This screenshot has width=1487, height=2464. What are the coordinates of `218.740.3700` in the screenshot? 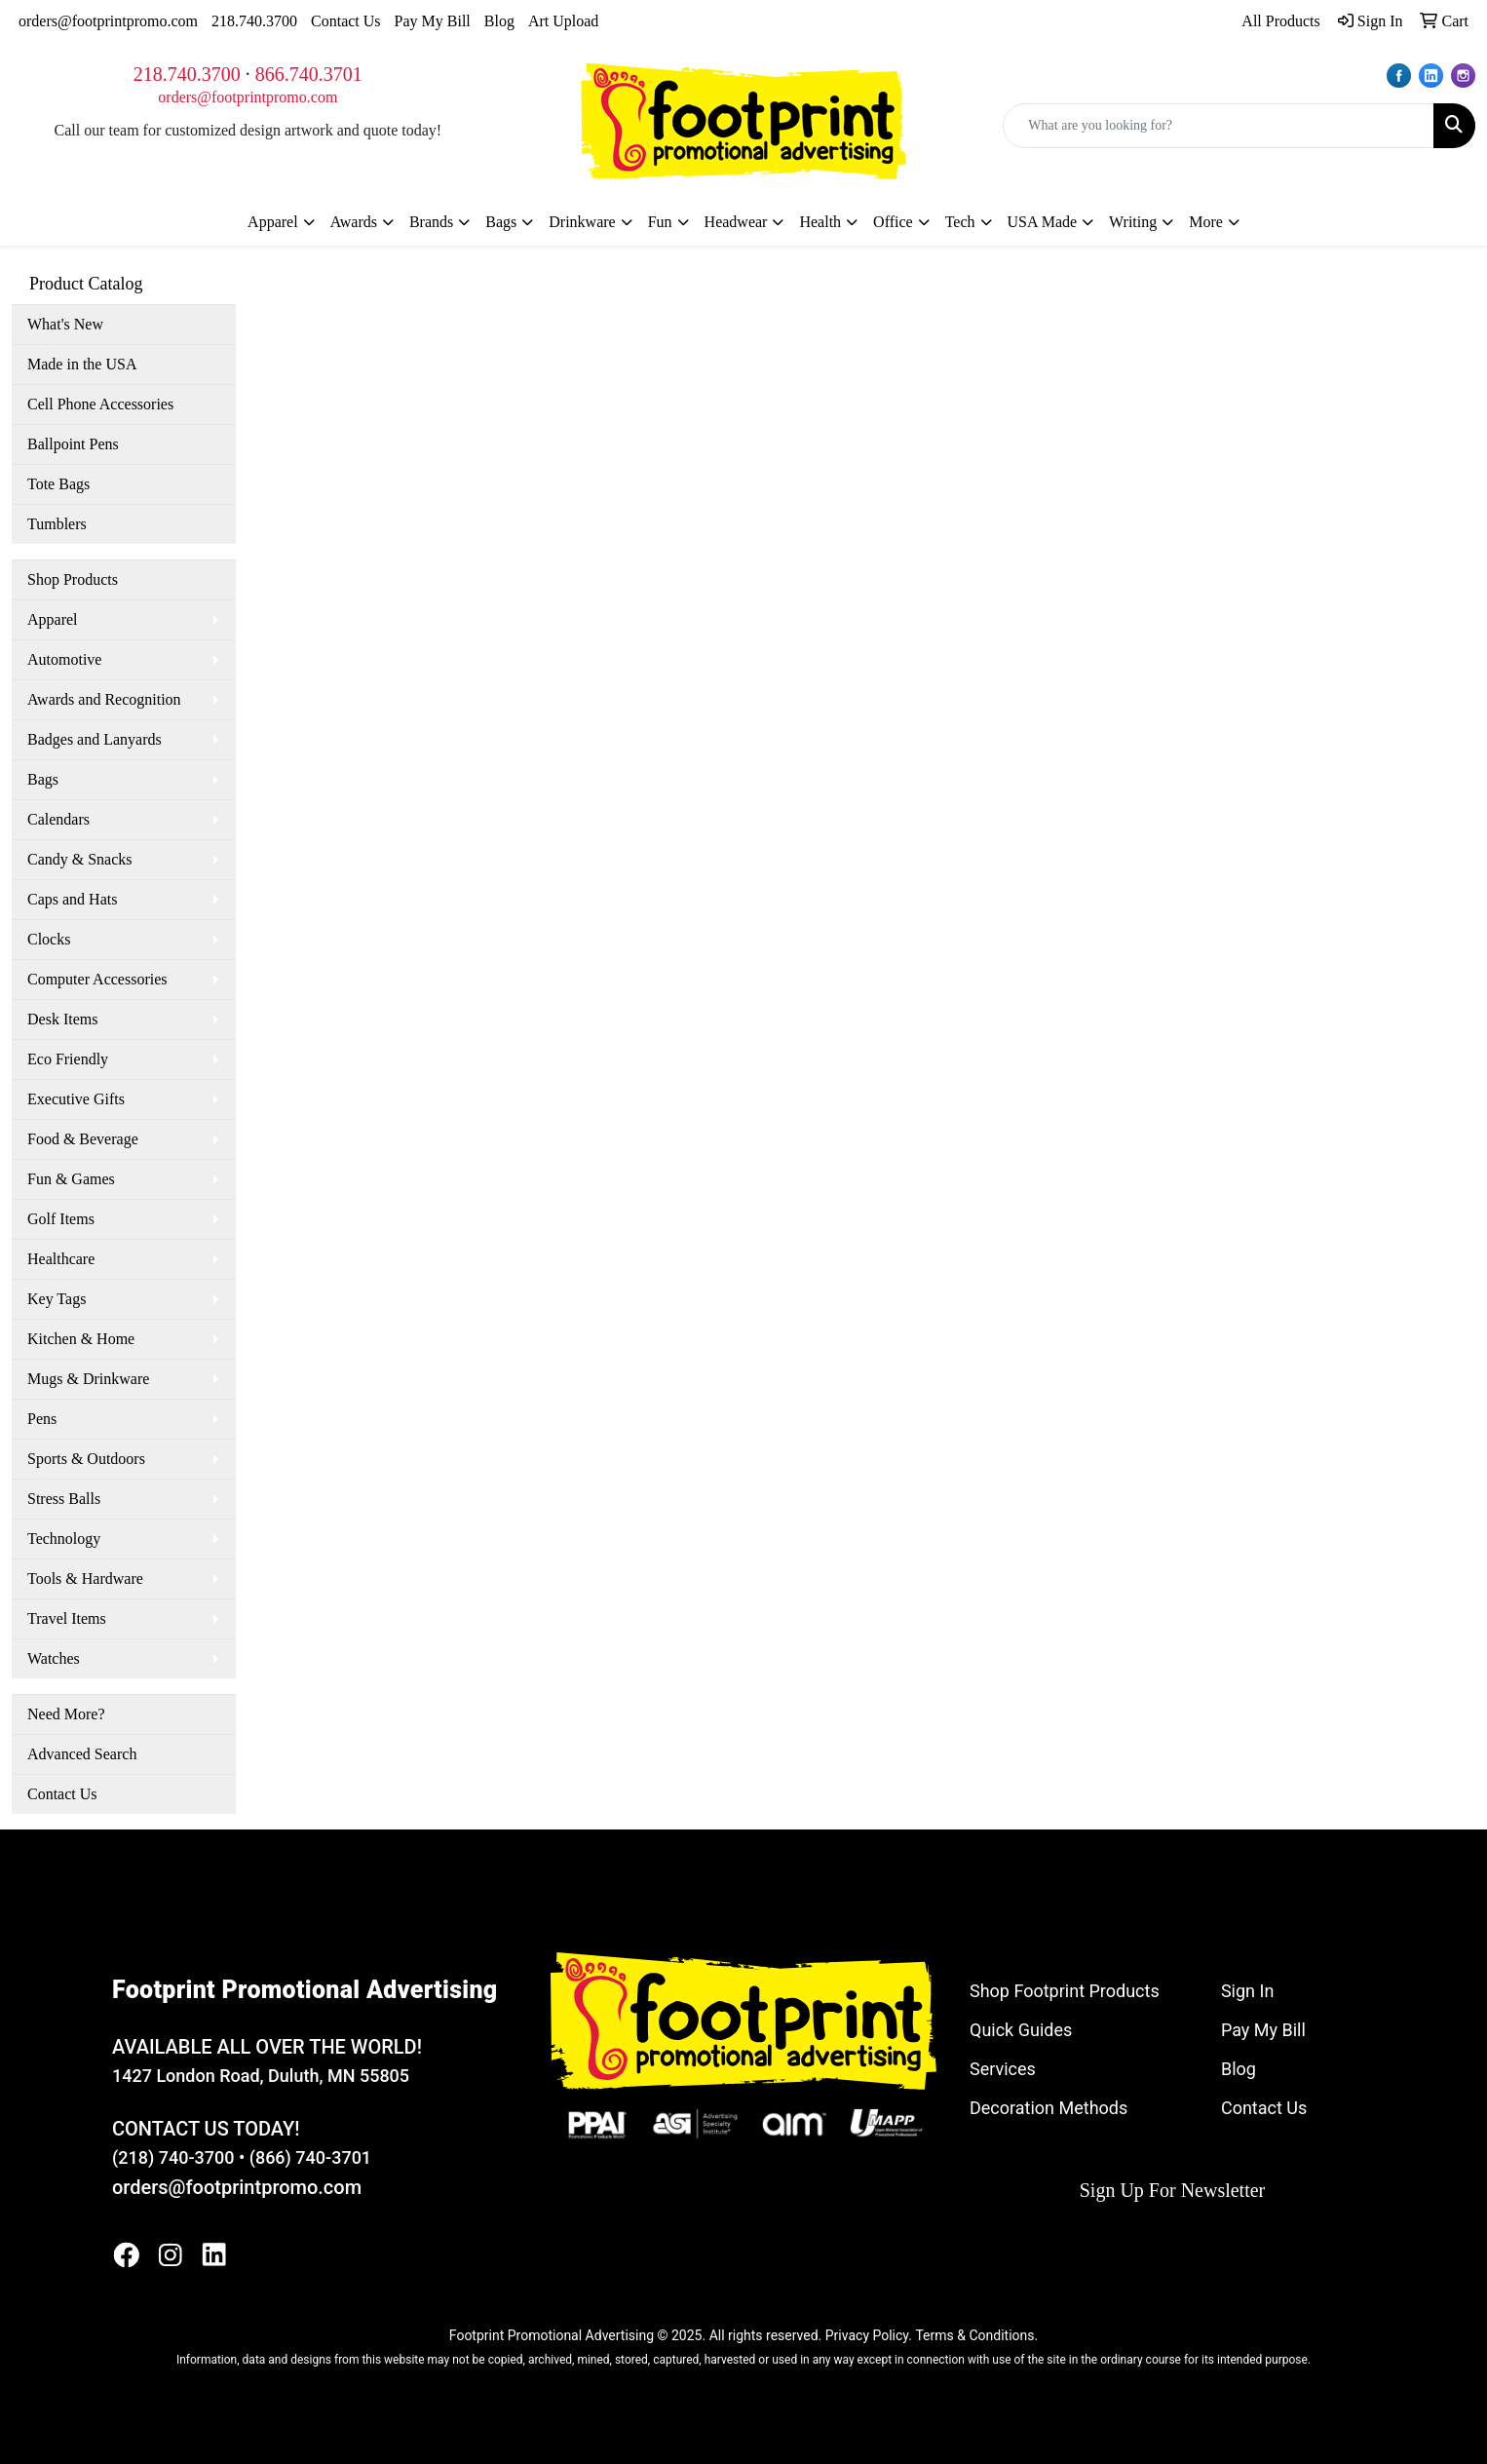 It's located at (254, 21).